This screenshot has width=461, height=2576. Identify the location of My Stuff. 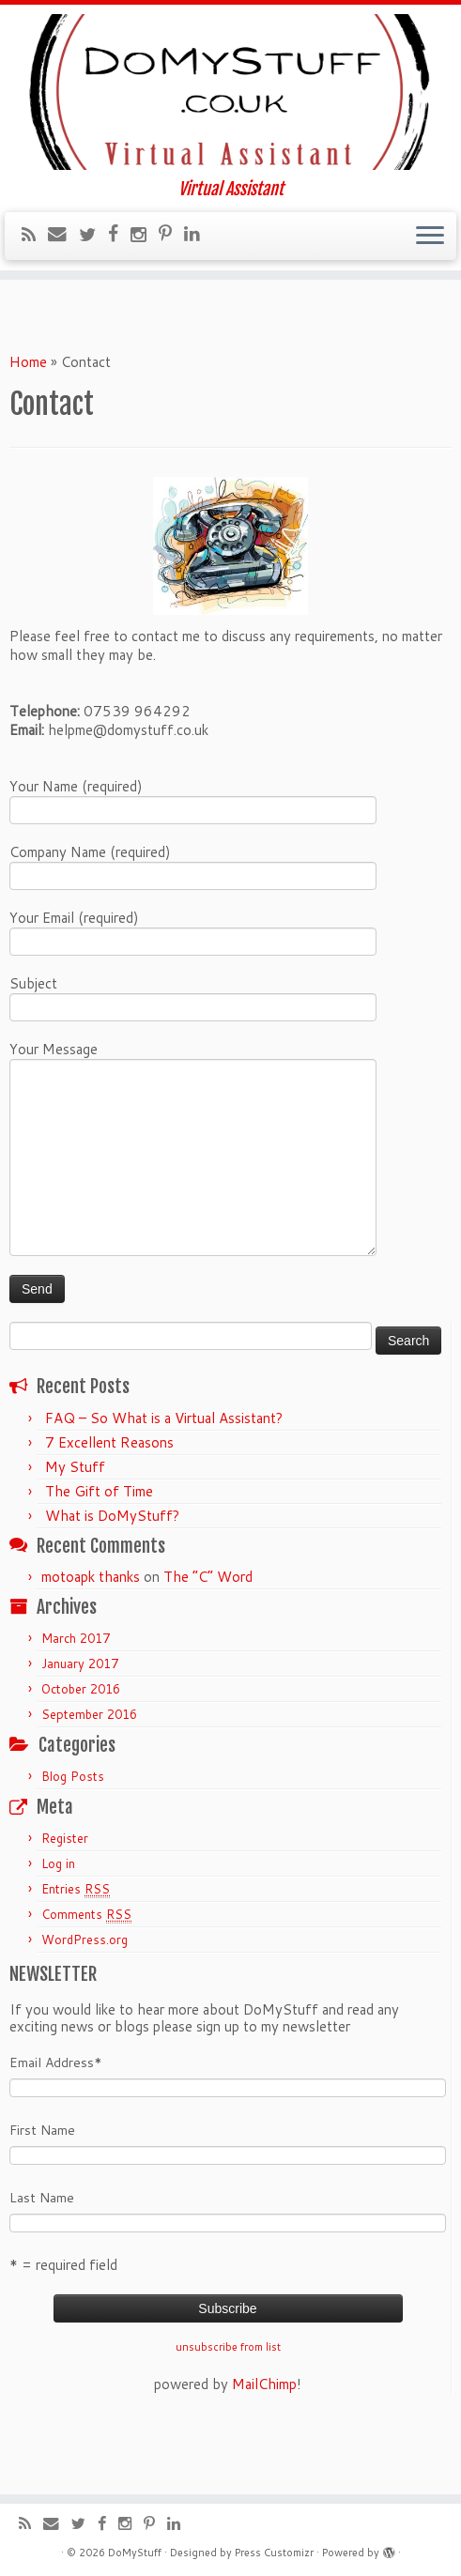
(75, 1530).